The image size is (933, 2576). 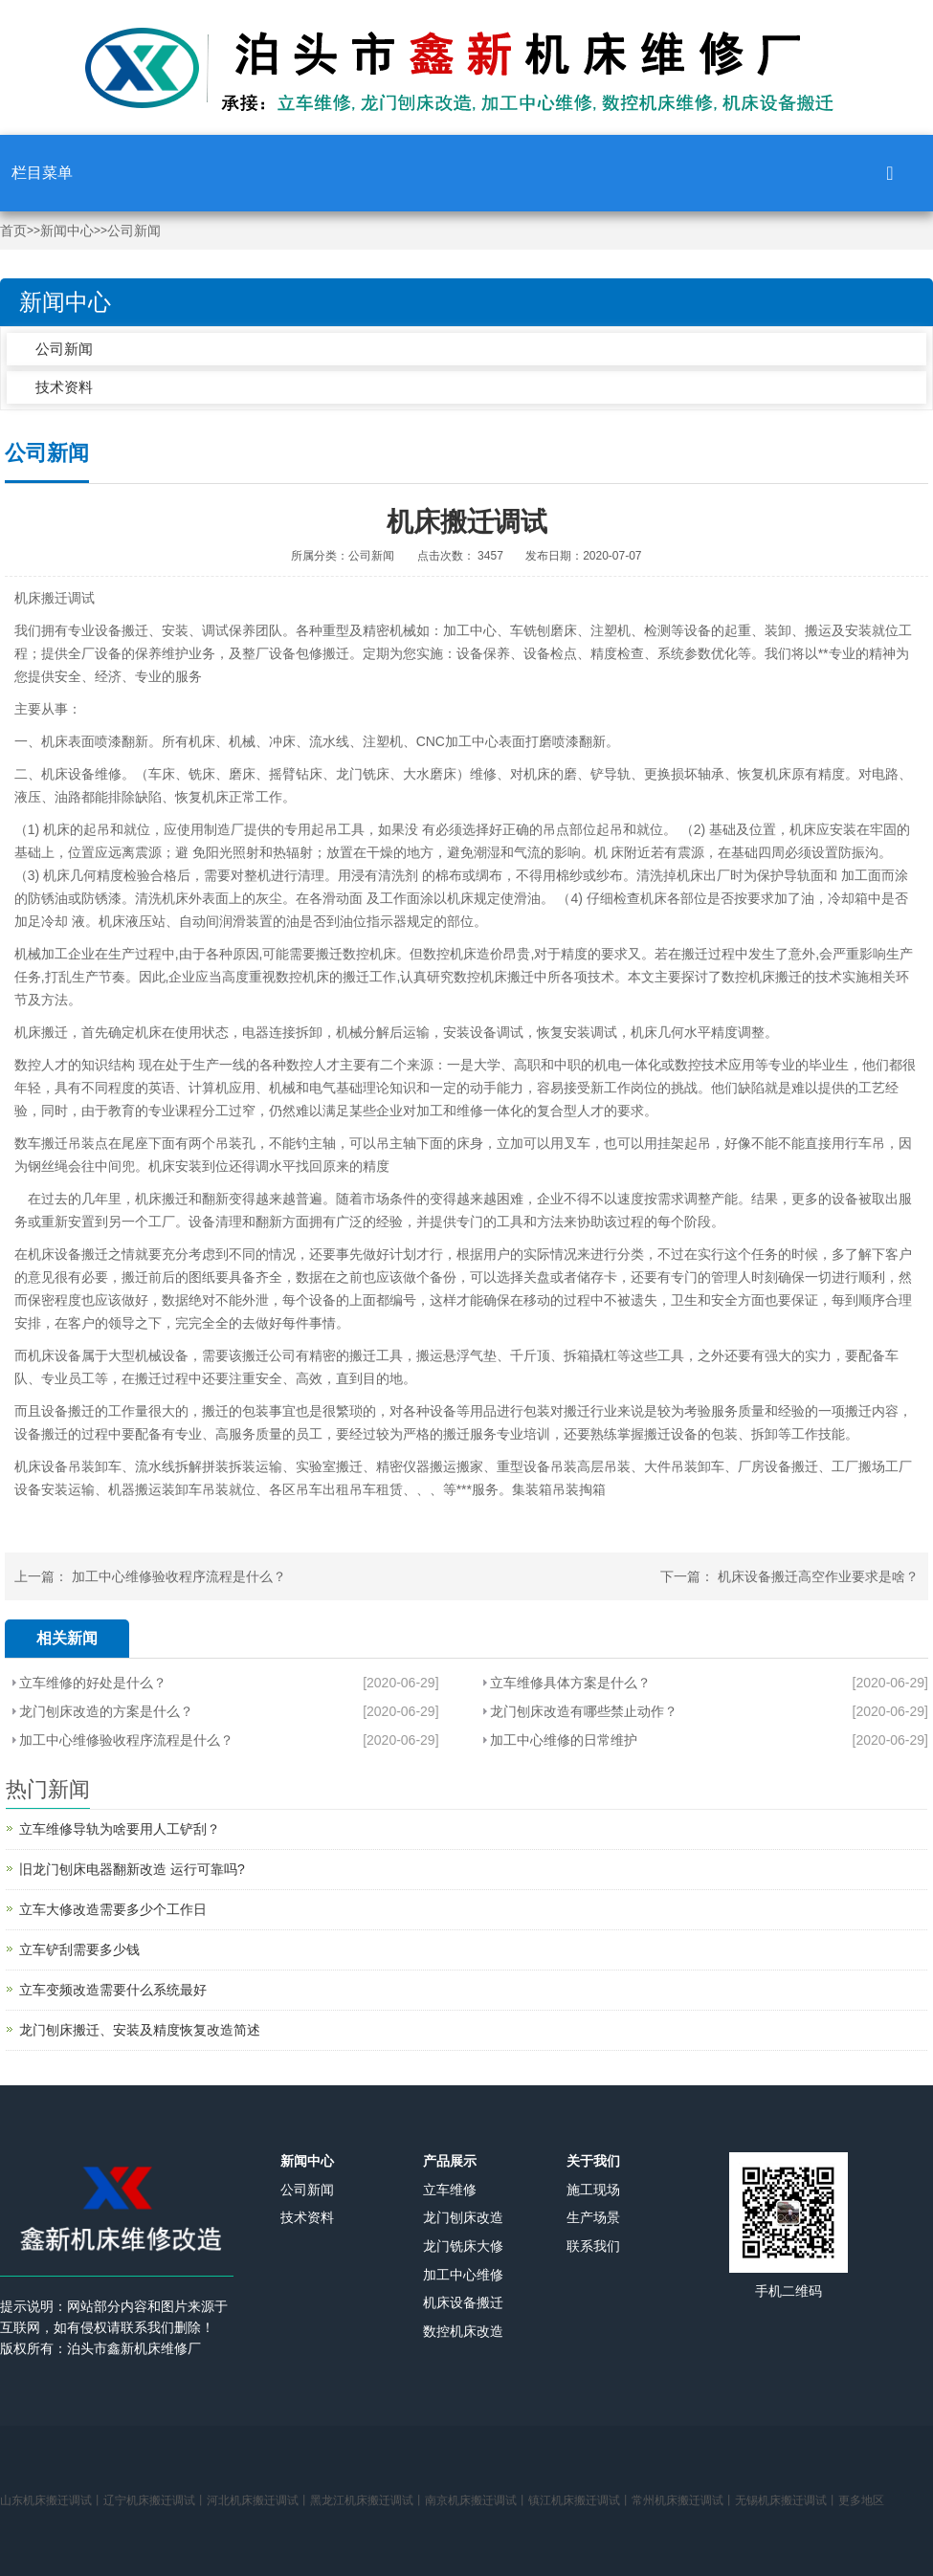 I want to click on 加工中心维修的日常维护, so click(x=563, y=1740).